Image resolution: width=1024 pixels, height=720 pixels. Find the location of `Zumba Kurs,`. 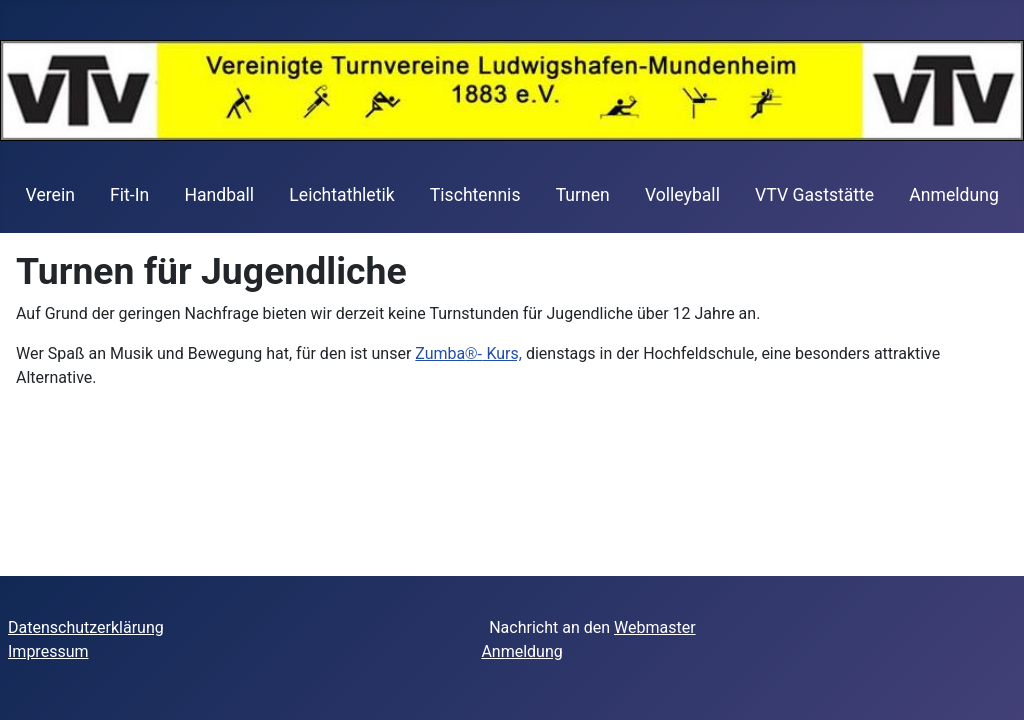

Zumba Kurs, is located at coordinates (468, 353).